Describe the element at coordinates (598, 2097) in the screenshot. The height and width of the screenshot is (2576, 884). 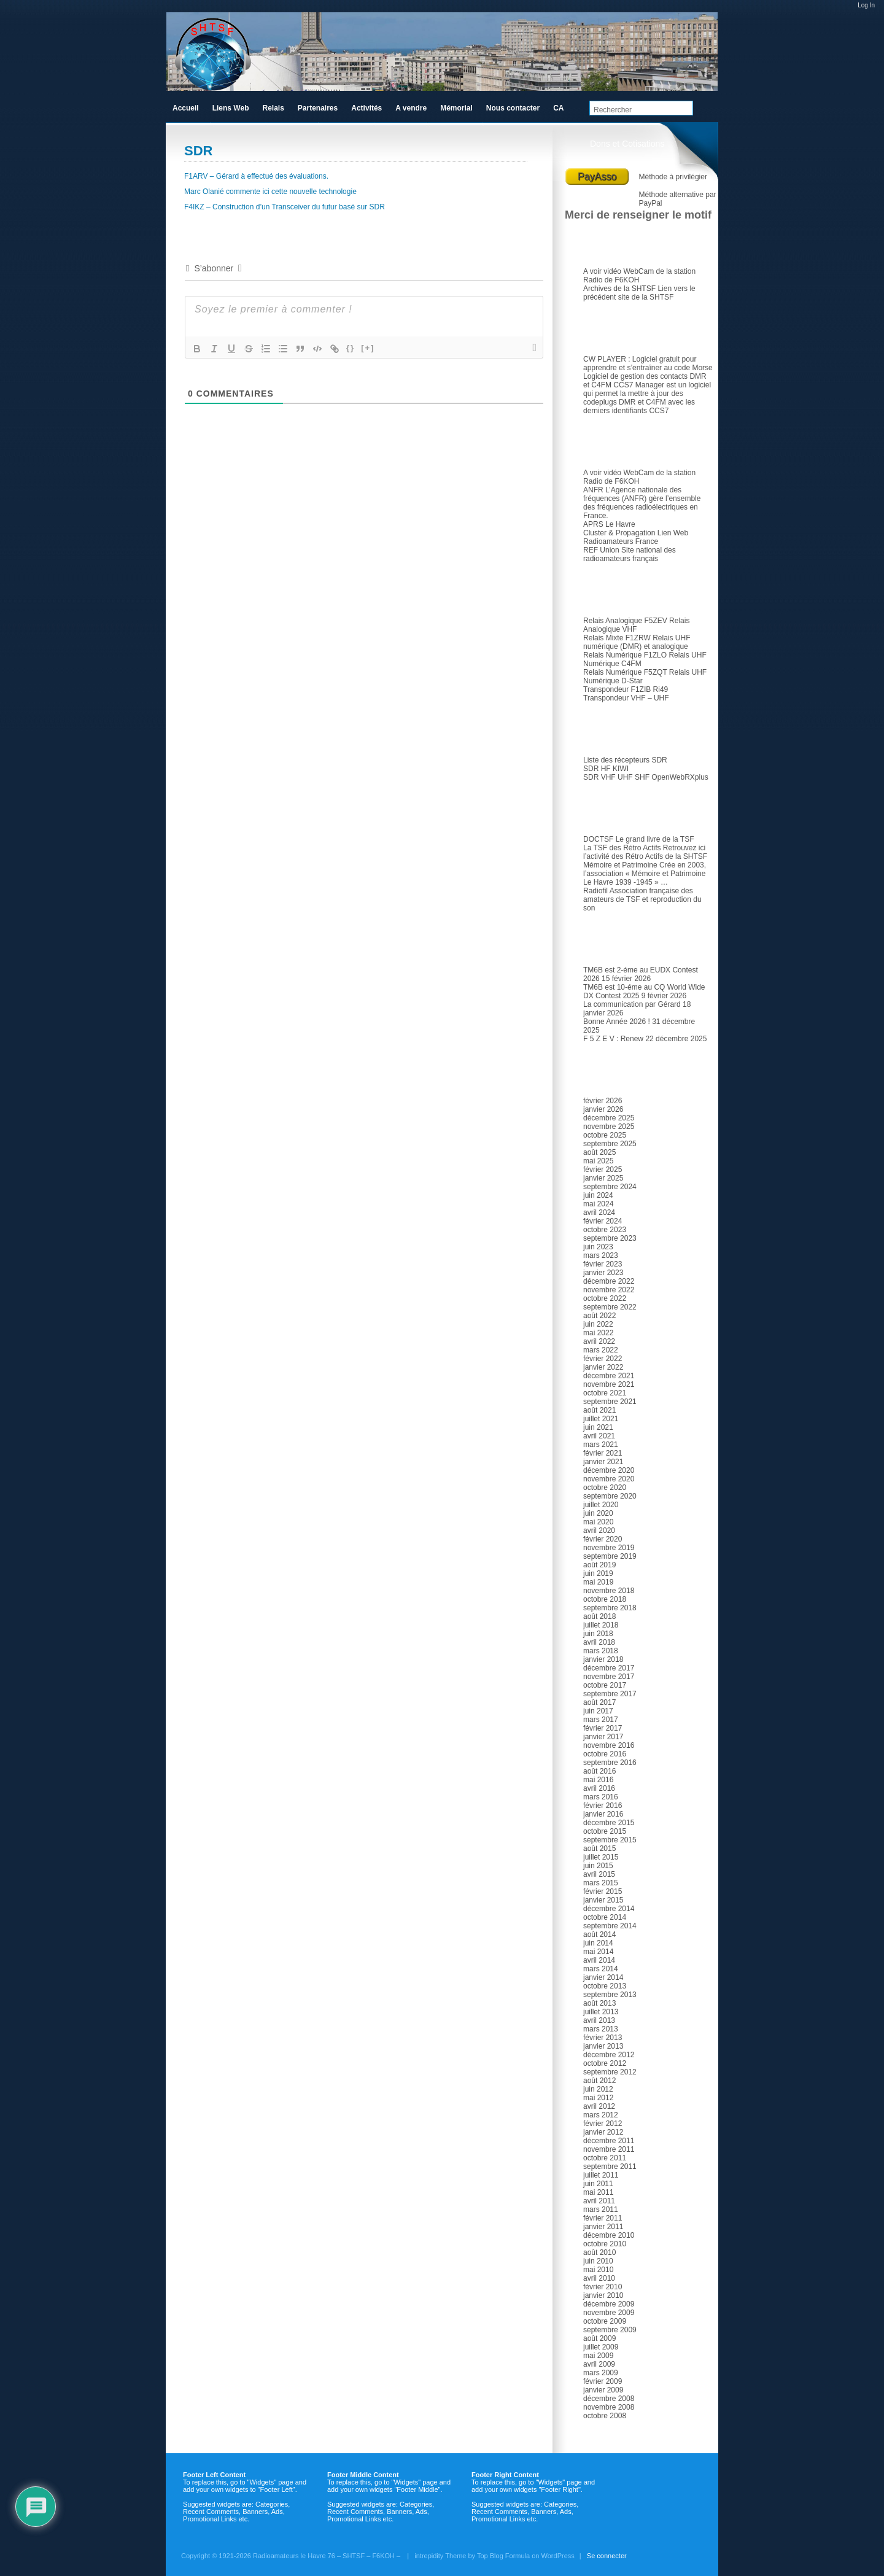
I see `mai 2012` at that location.